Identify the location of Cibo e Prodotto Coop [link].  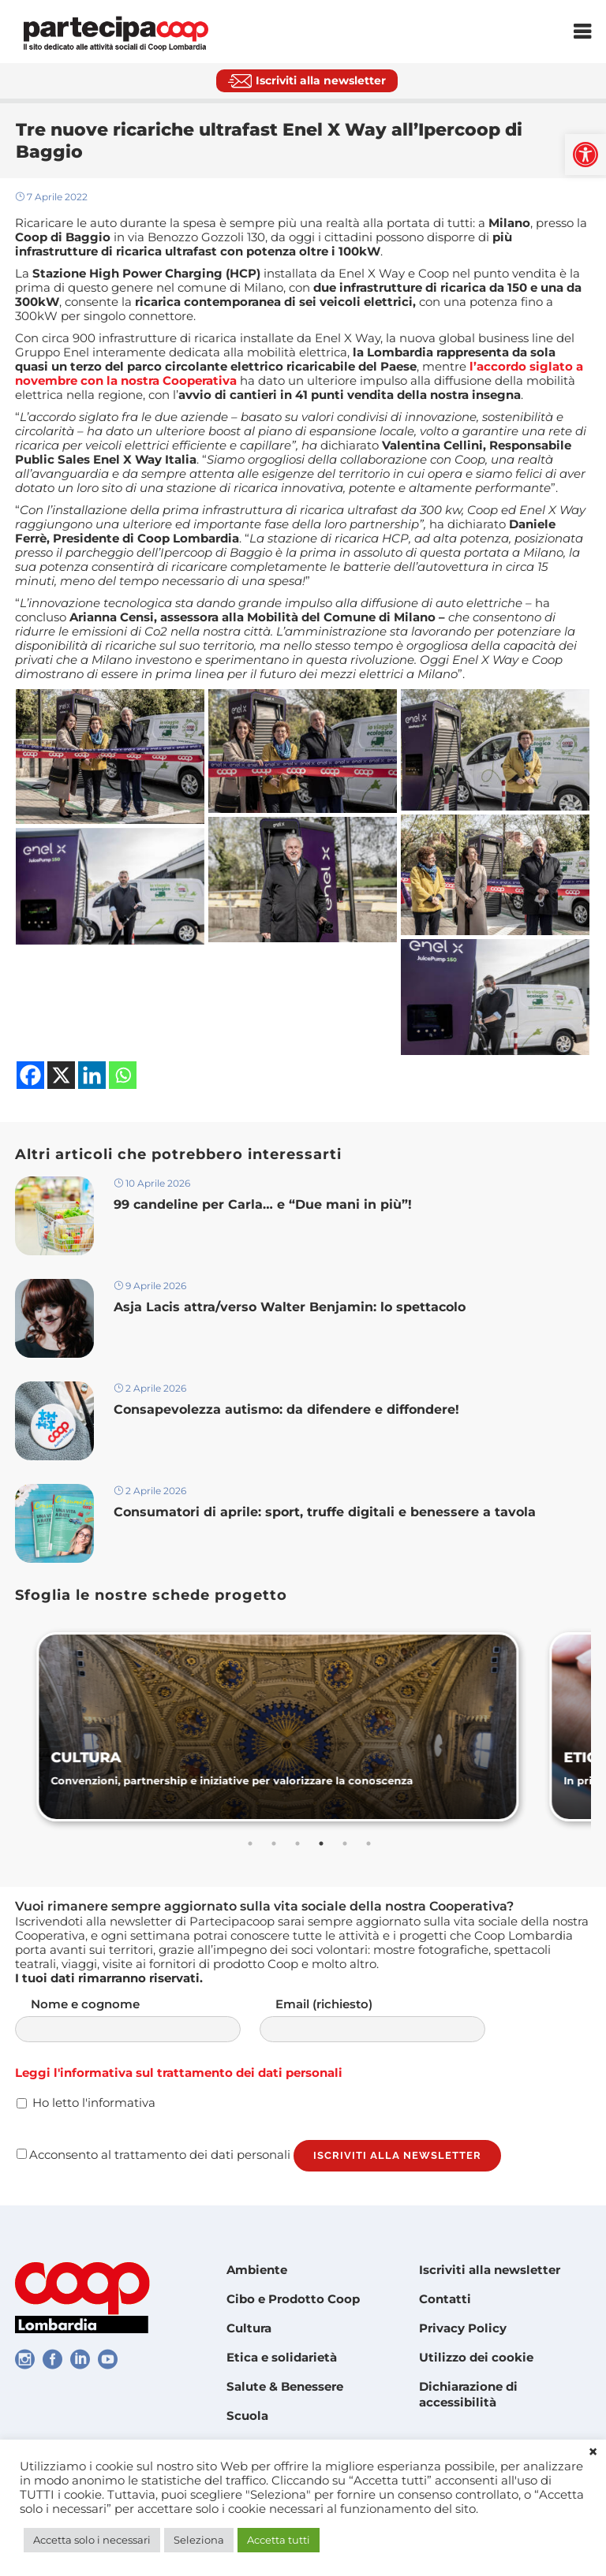
(293, 2298).